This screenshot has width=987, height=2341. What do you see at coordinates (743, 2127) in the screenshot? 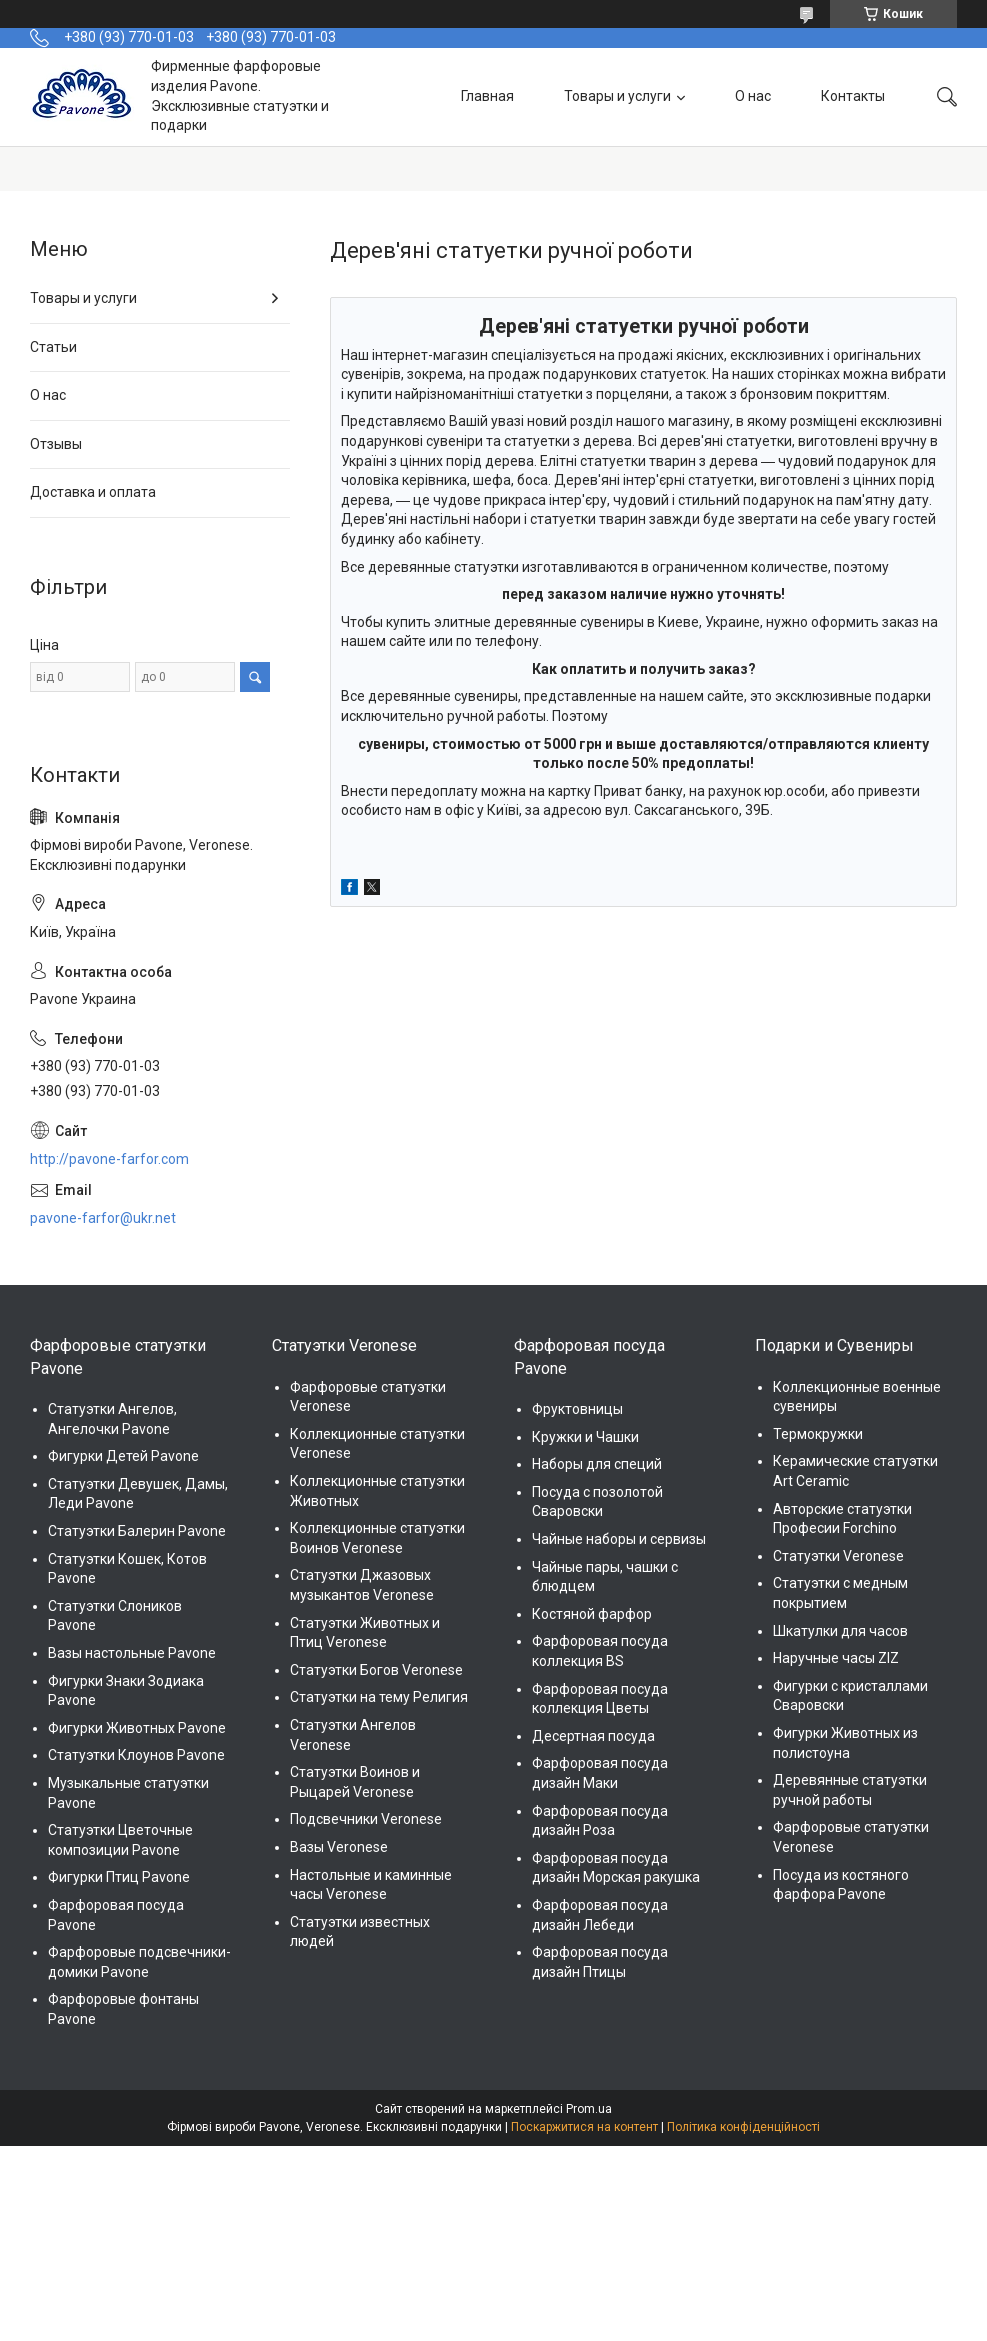
I see `Політика конфіденційності` at bounding box center [743, 2127].